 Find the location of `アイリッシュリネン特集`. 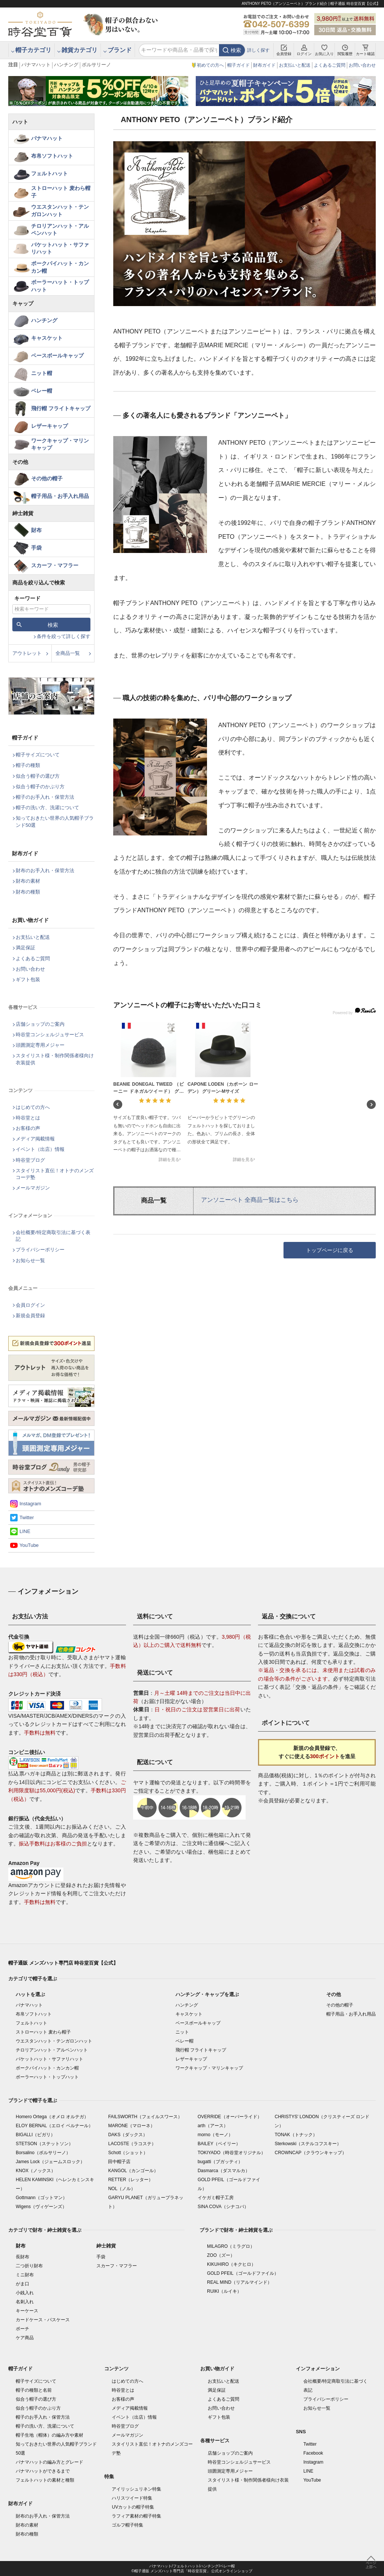

アイリッシュリネン特集 is located at coordinates (136, 2489).